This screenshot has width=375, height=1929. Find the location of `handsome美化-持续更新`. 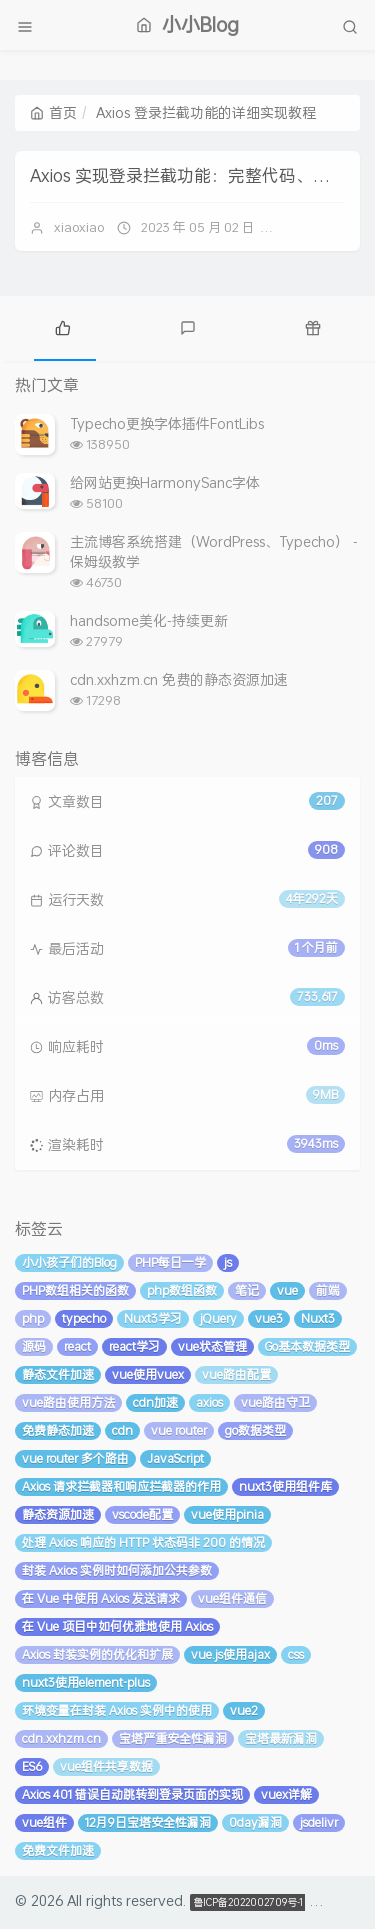

handsome美化-持续更新 is located at coordinates (149, 620).